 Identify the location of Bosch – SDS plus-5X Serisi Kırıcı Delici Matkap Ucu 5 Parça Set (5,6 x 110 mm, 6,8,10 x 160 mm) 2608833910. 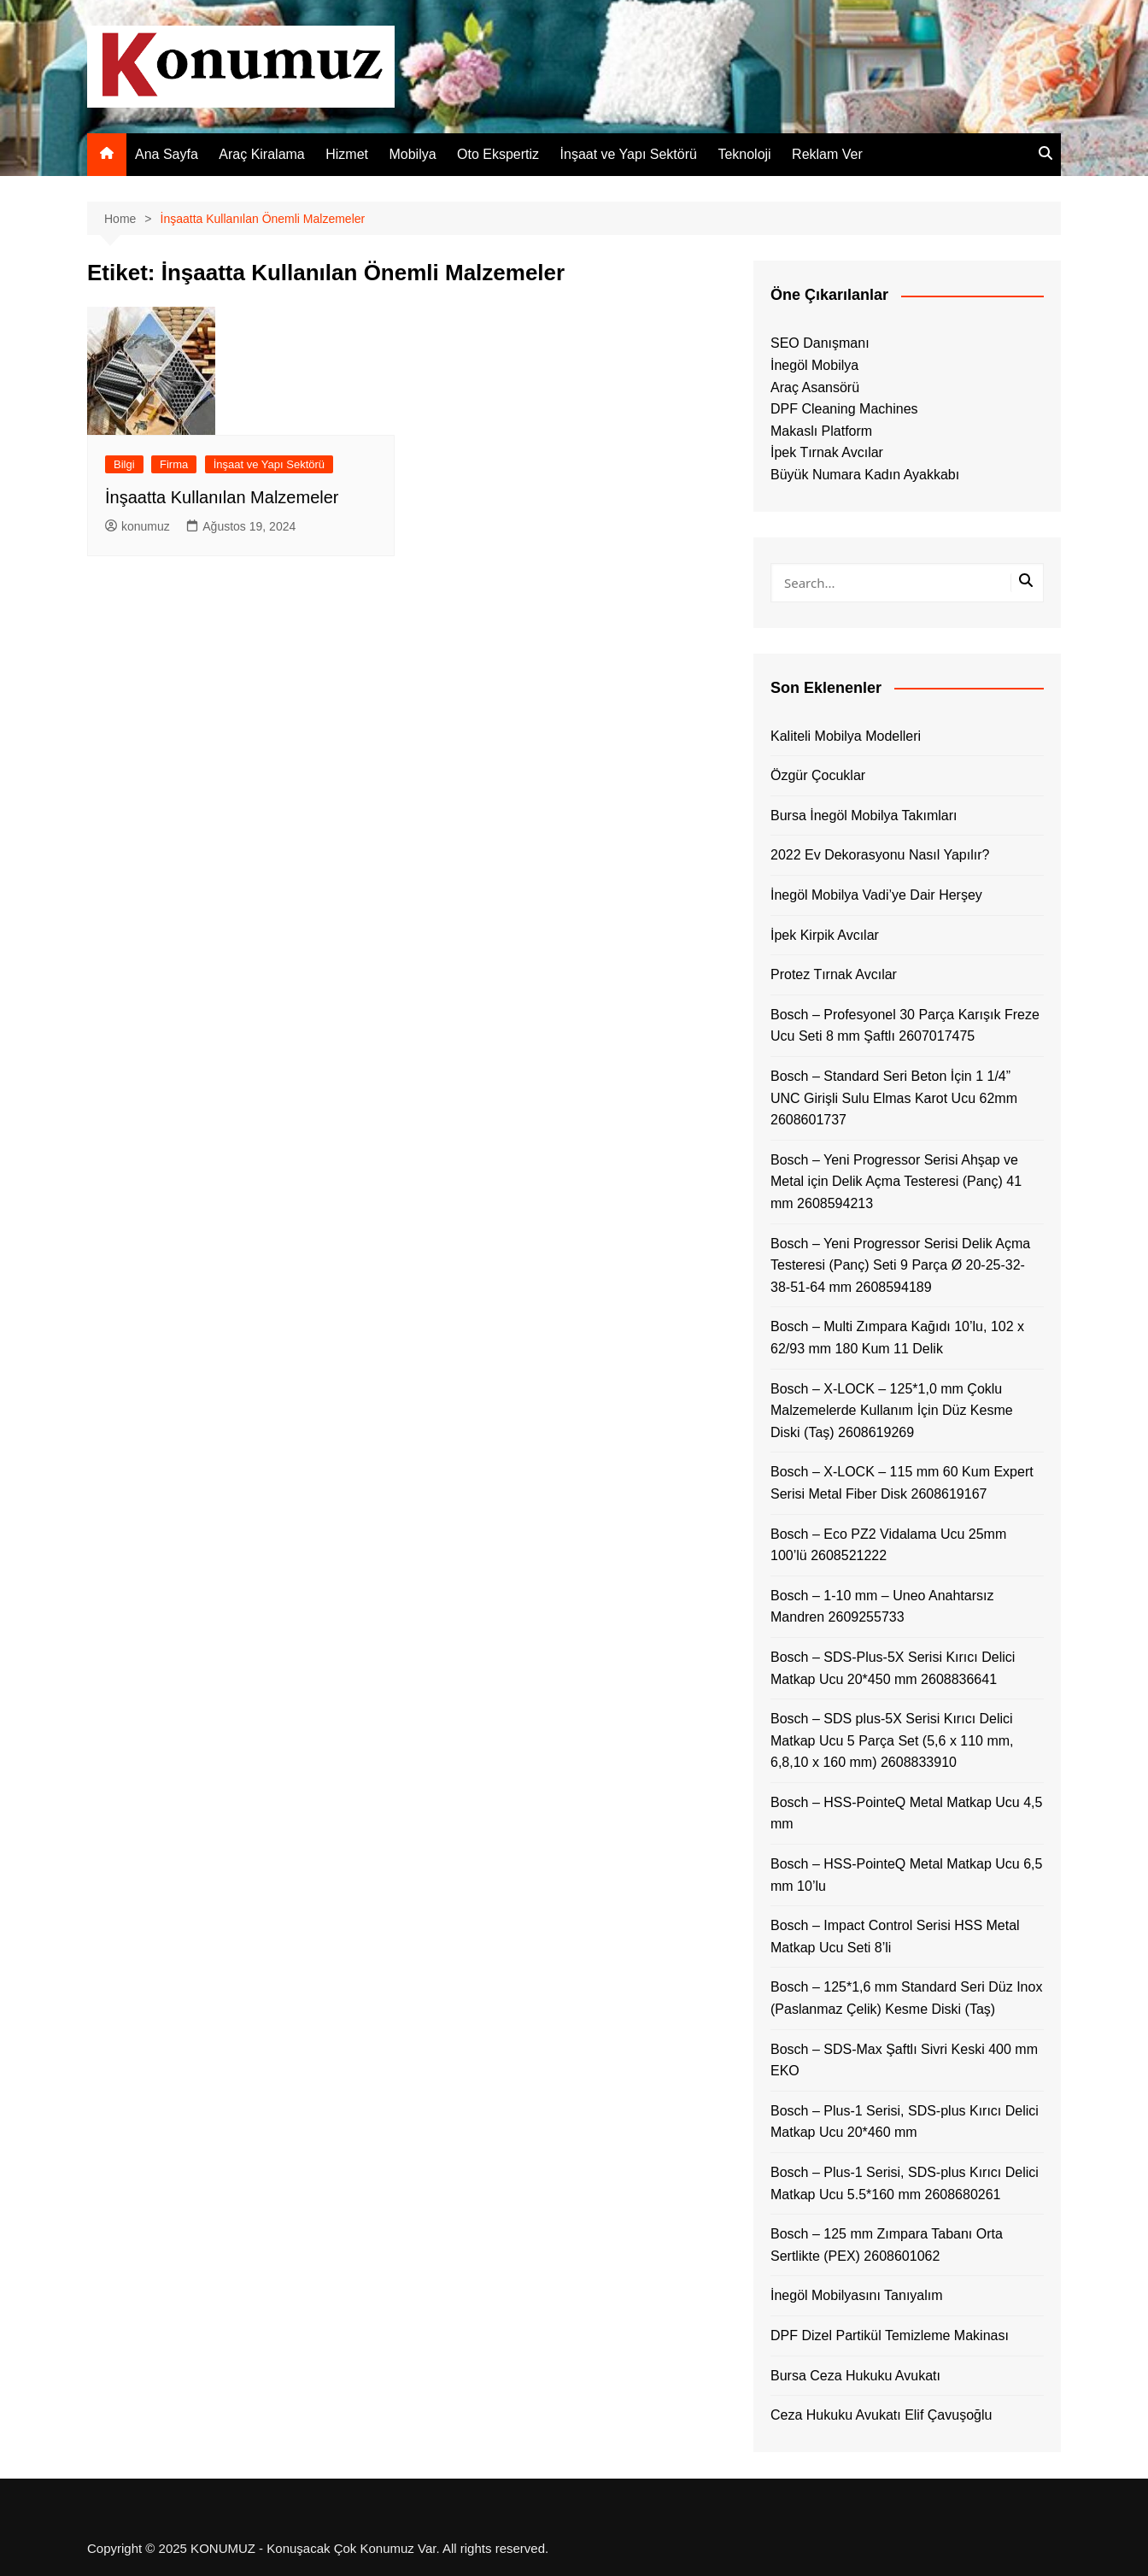
(892, 1740).